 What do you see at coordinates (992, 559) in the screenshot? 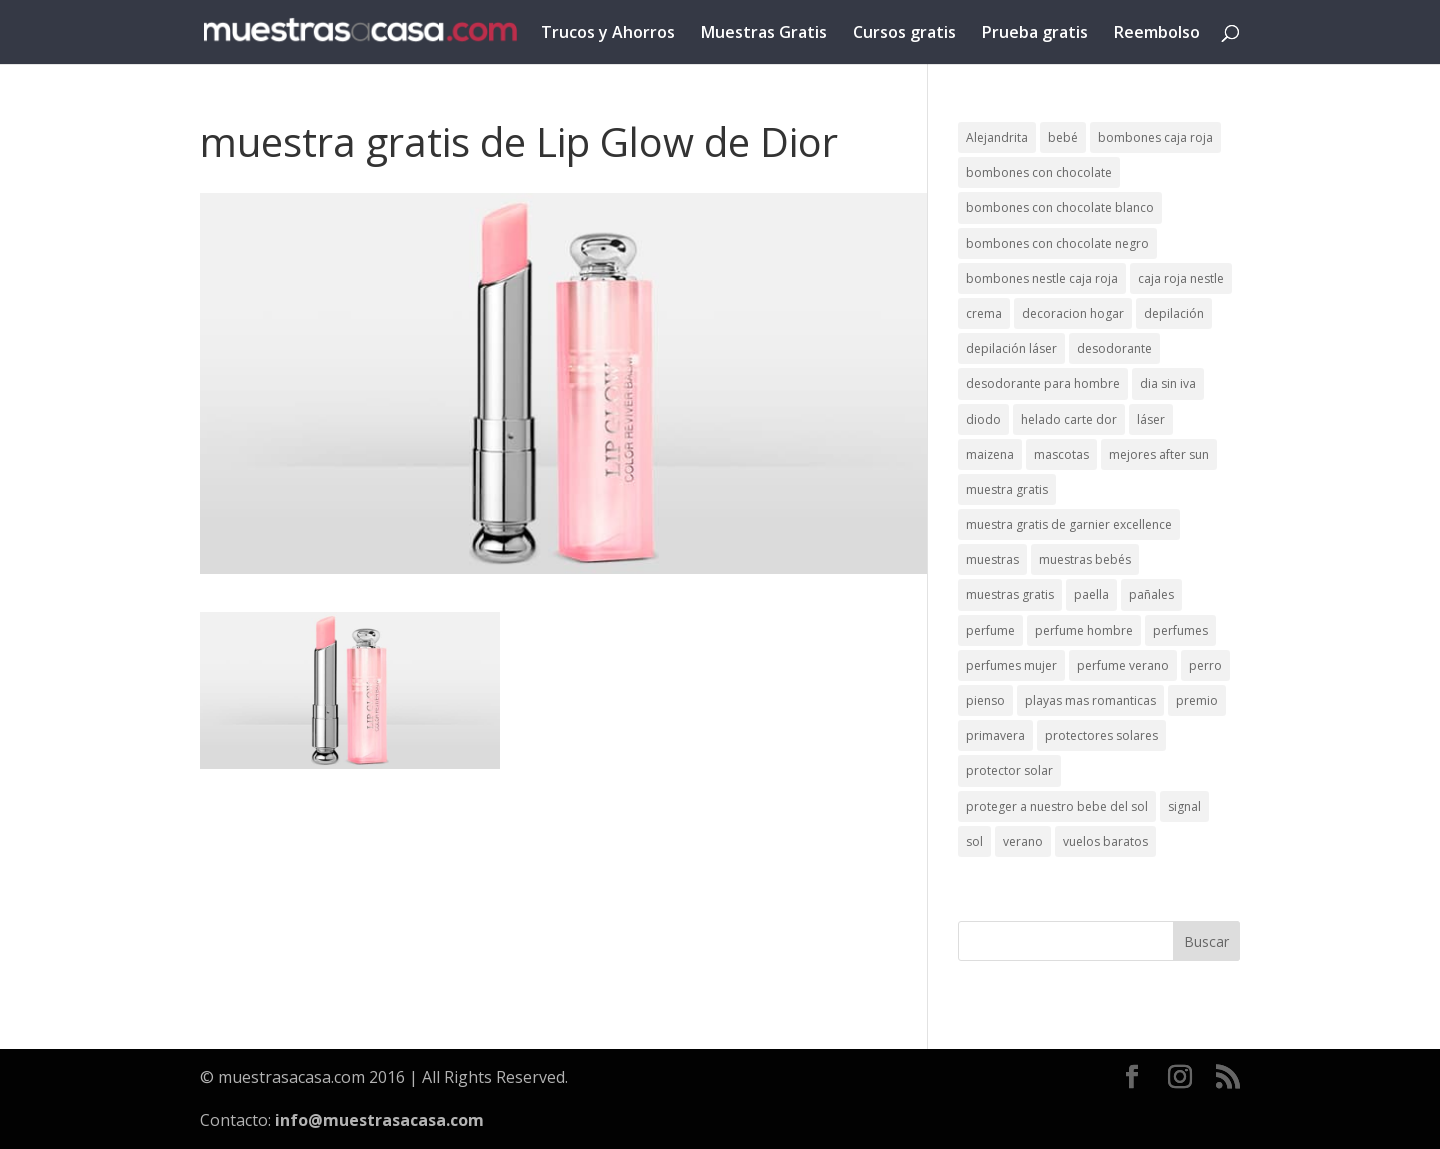
I see `muestras [muestras (13 elementos)]` at bounding box center [992, 559].